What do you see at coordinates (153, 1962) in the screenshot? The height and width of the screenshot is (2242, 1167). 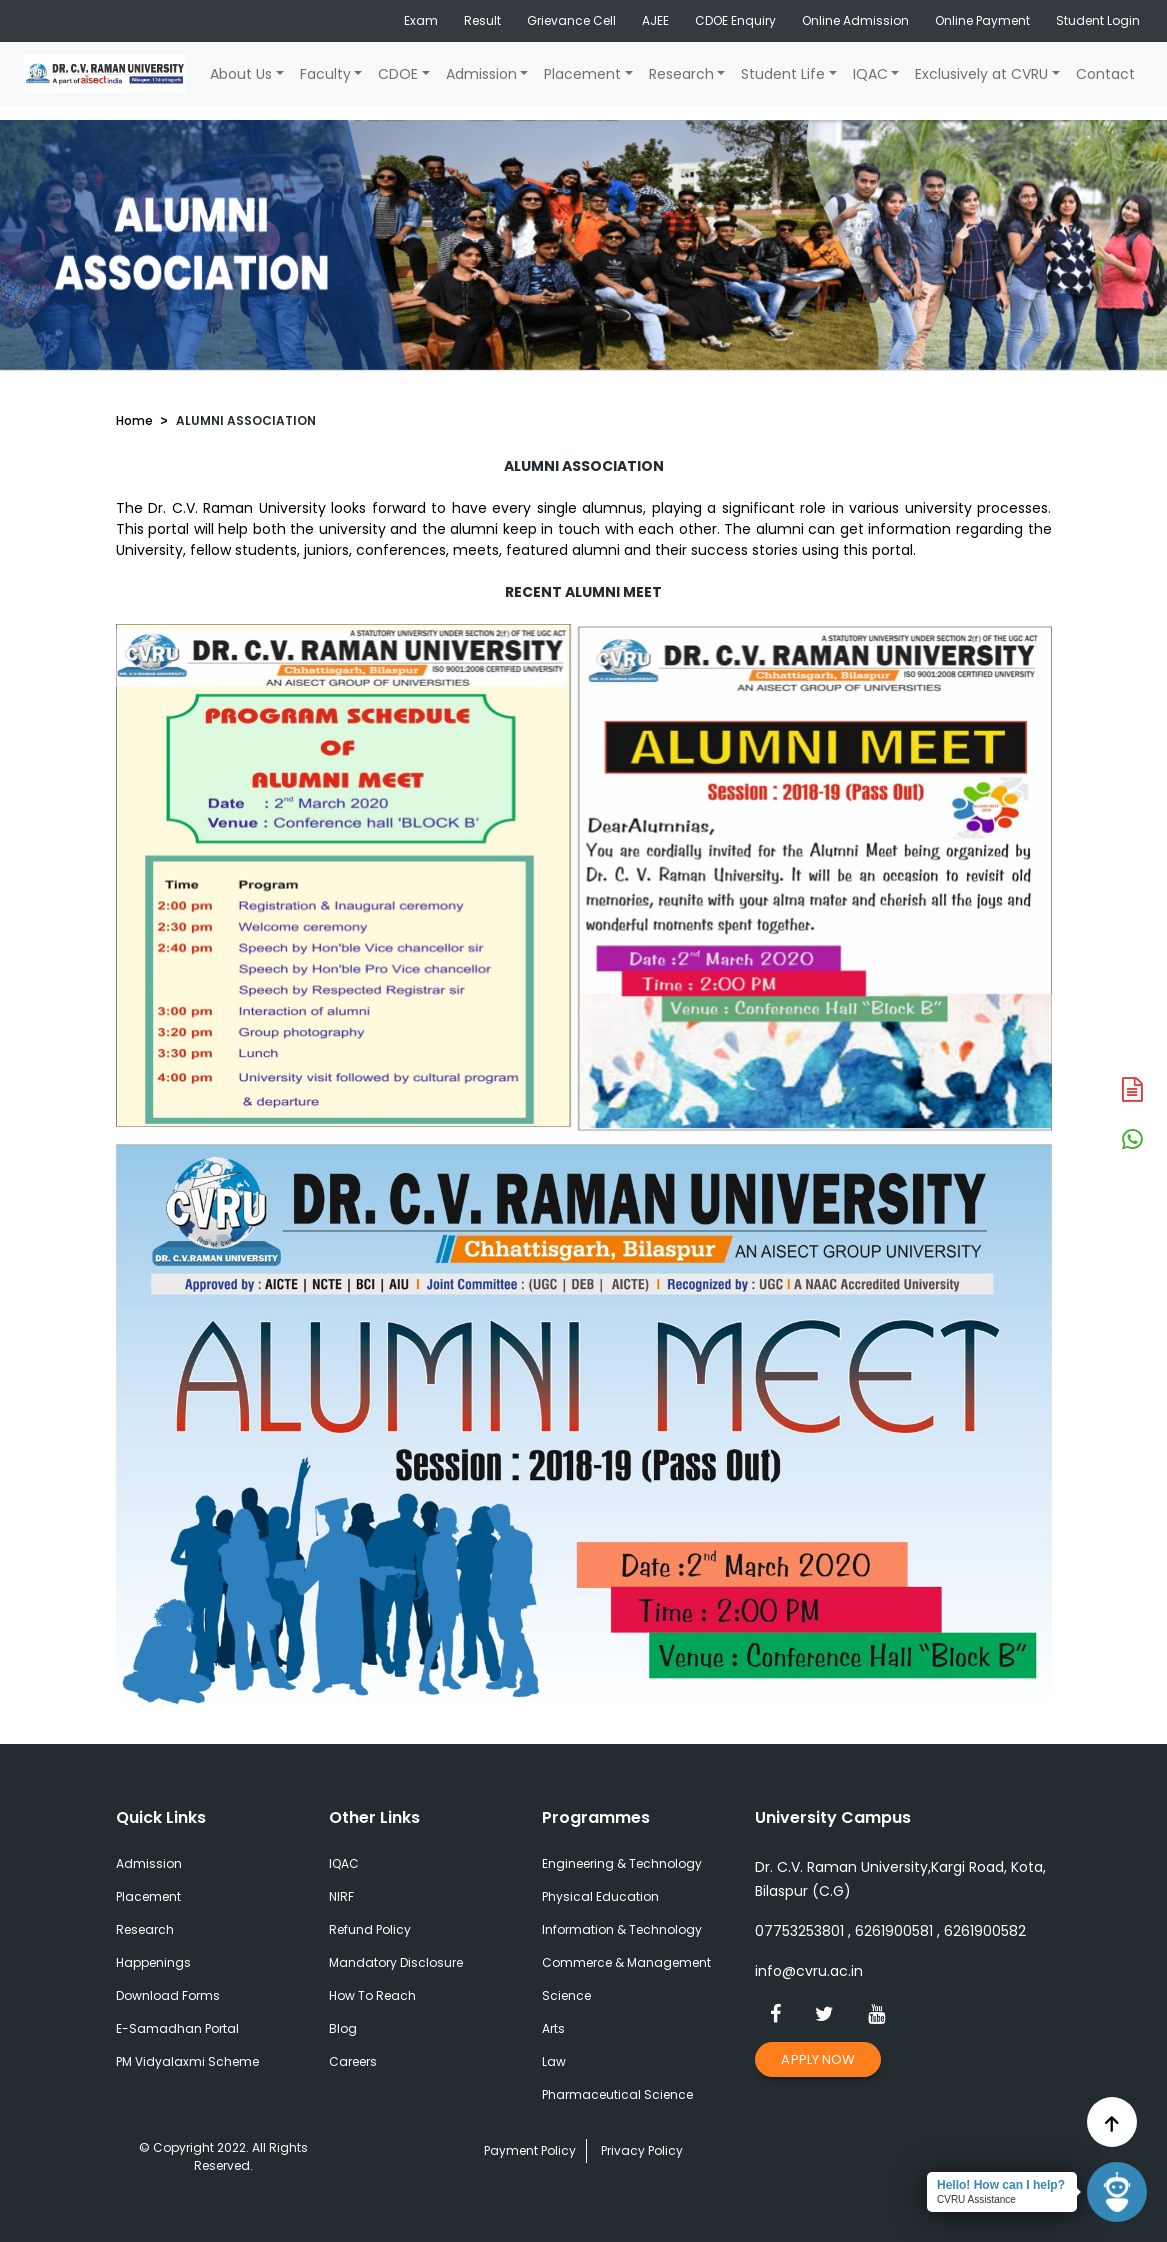 I see `Happenings` at bounding box center [153, 1962].